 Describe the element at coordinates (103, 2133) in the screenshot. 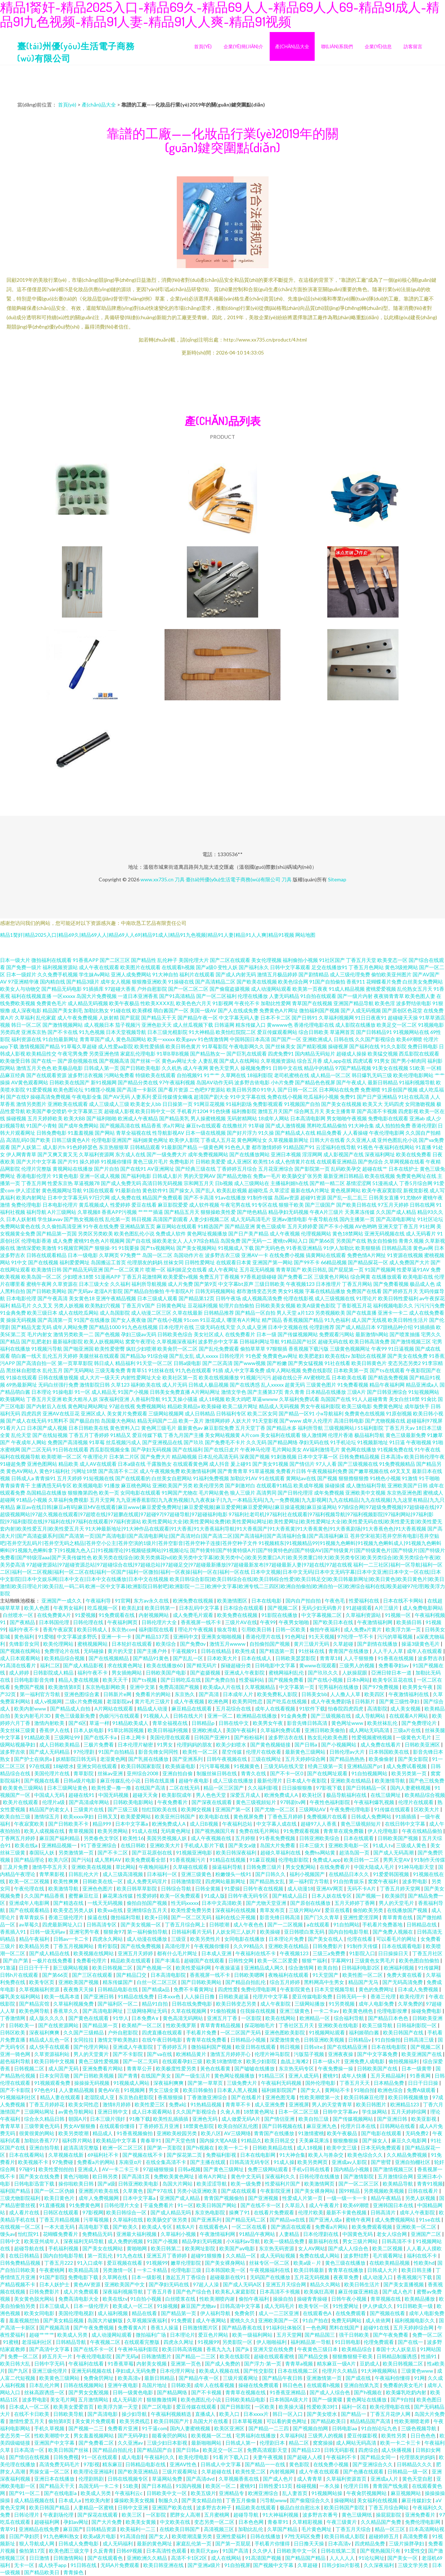

I see `精品成人` at that location.